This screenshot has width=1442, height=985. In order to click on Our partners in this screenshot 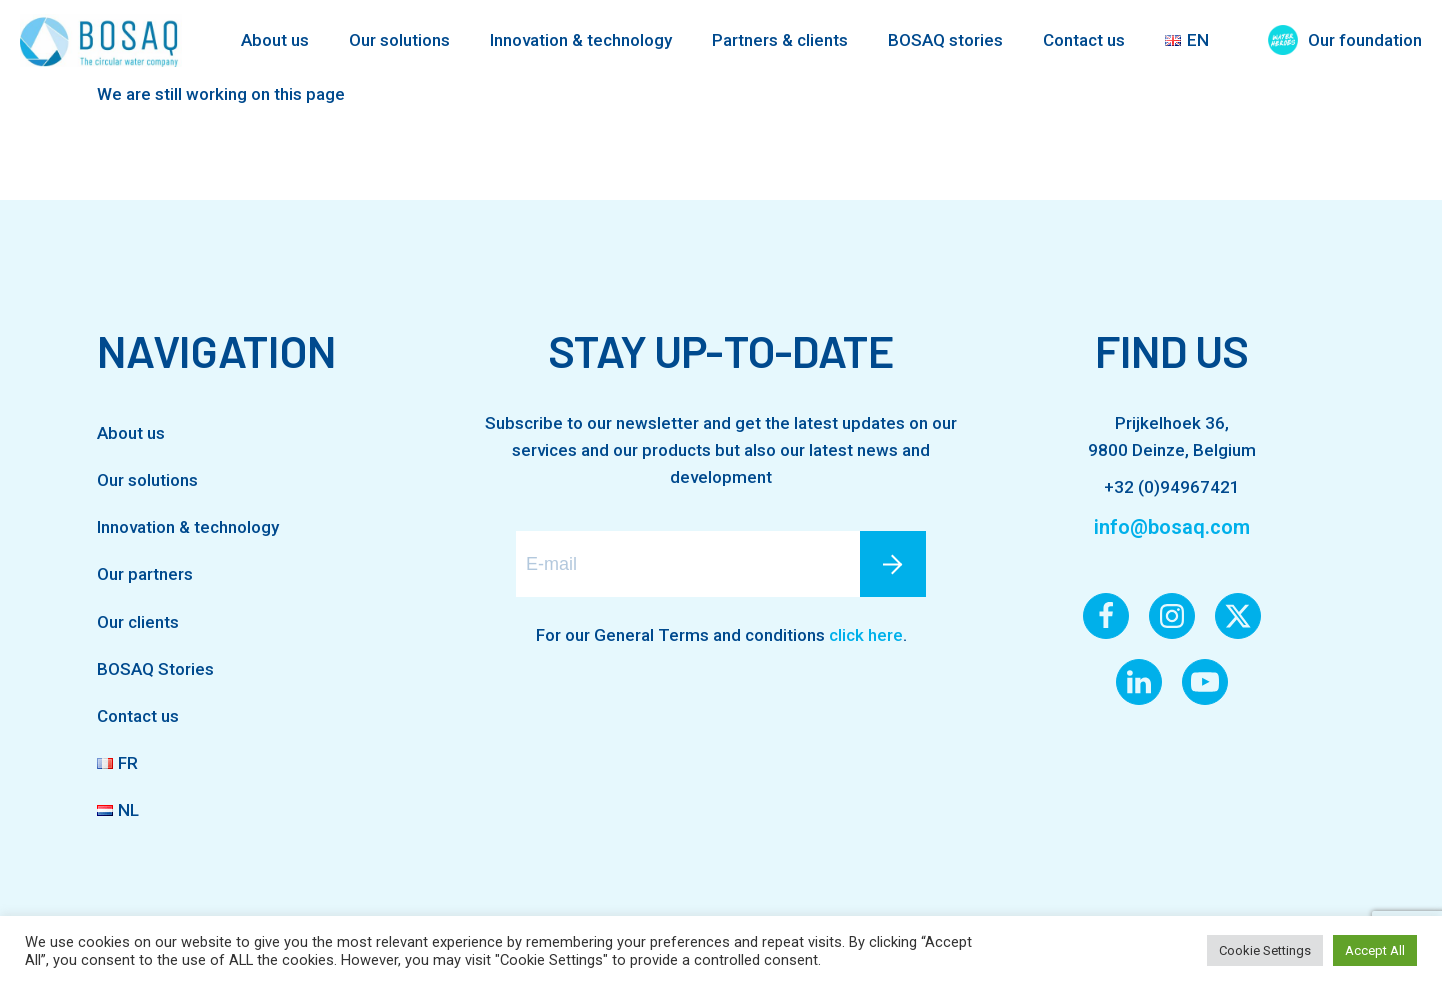, I will do `click(145, 574)`.